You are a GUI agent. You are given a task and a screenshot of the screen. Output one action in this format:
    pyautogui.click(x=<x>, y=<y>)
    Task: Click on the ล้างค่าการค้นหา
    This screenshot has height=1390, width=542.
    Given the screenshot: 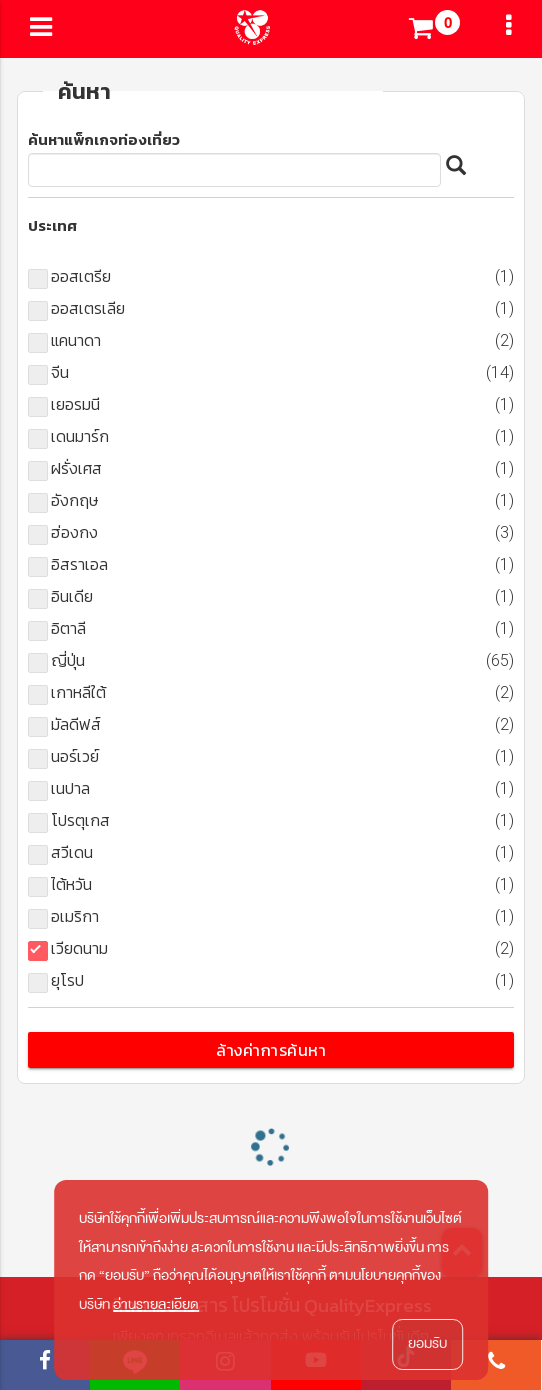 What is the action you would take?
    pyautogui.click(x=271, y=1050)
    